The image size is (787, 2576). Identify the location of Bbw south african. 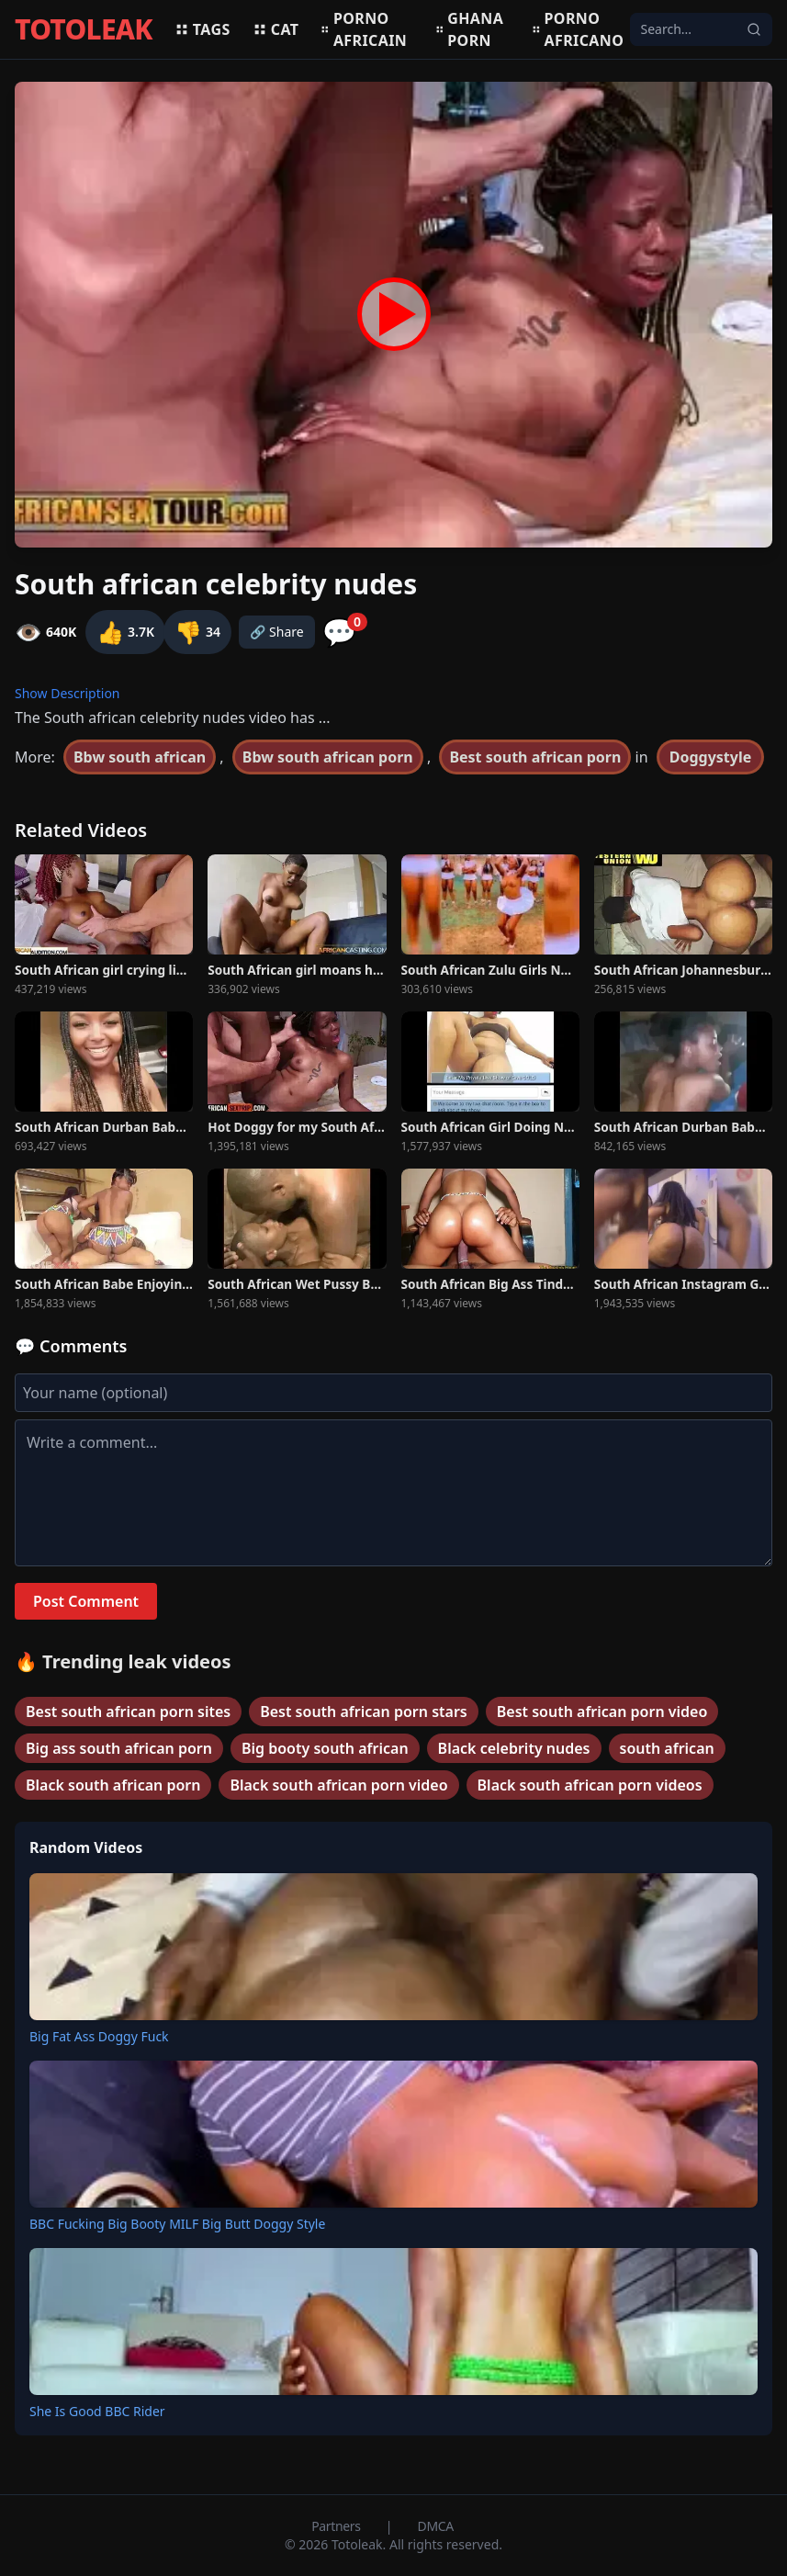
(139, 757).